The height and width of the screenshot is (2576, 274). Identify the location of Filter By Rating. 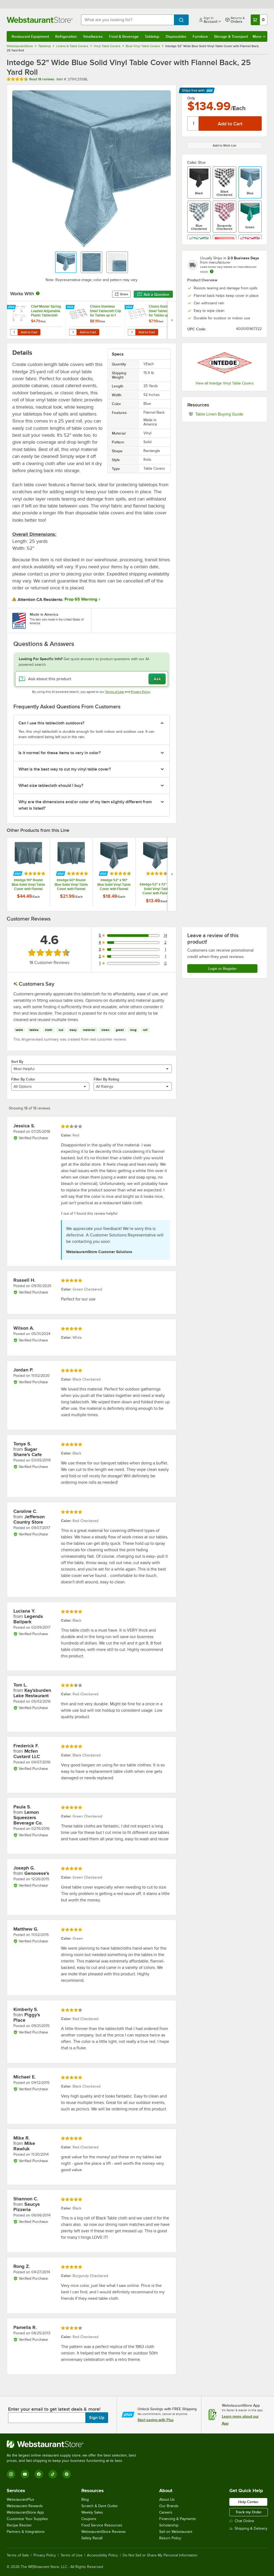
(106, 1079).